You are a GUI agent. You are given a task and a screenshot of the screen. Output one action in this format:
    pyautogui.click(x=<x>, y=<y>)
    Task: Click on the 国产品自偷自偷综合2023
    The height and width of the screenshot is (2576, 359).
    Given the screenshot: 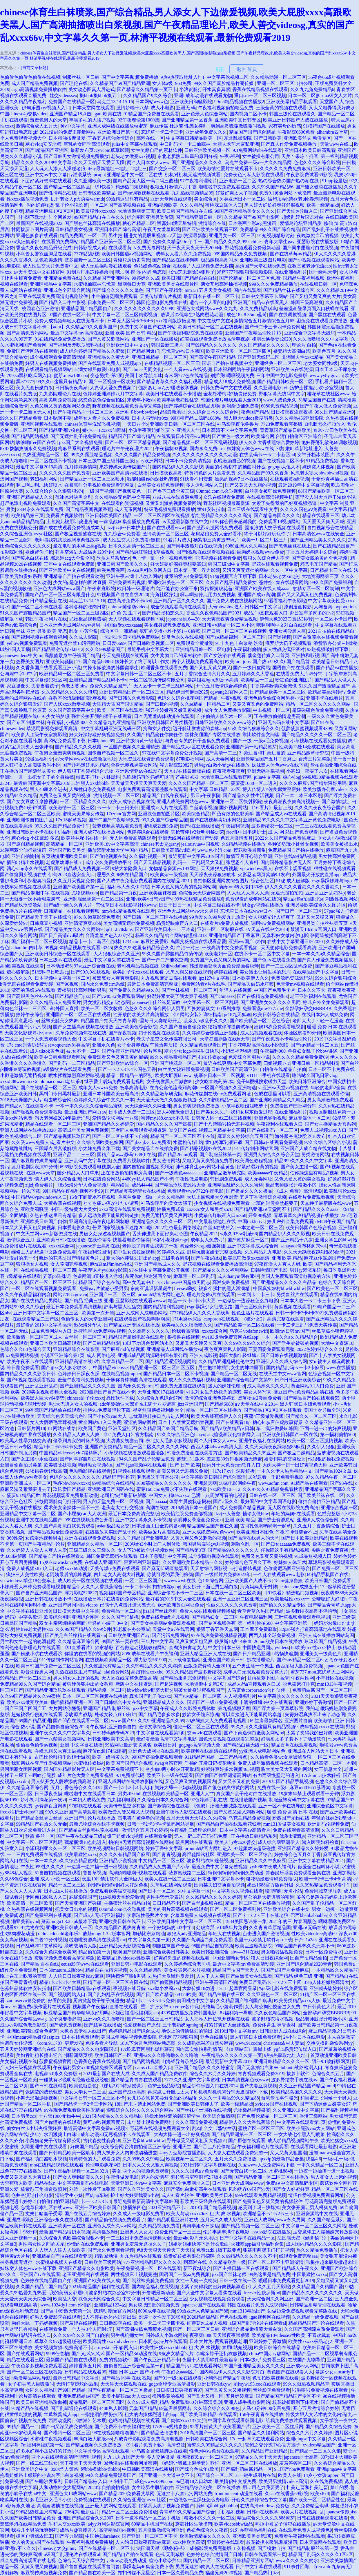 What is the action you would take?
    pyautogui.click(x=62, y=1726)
    